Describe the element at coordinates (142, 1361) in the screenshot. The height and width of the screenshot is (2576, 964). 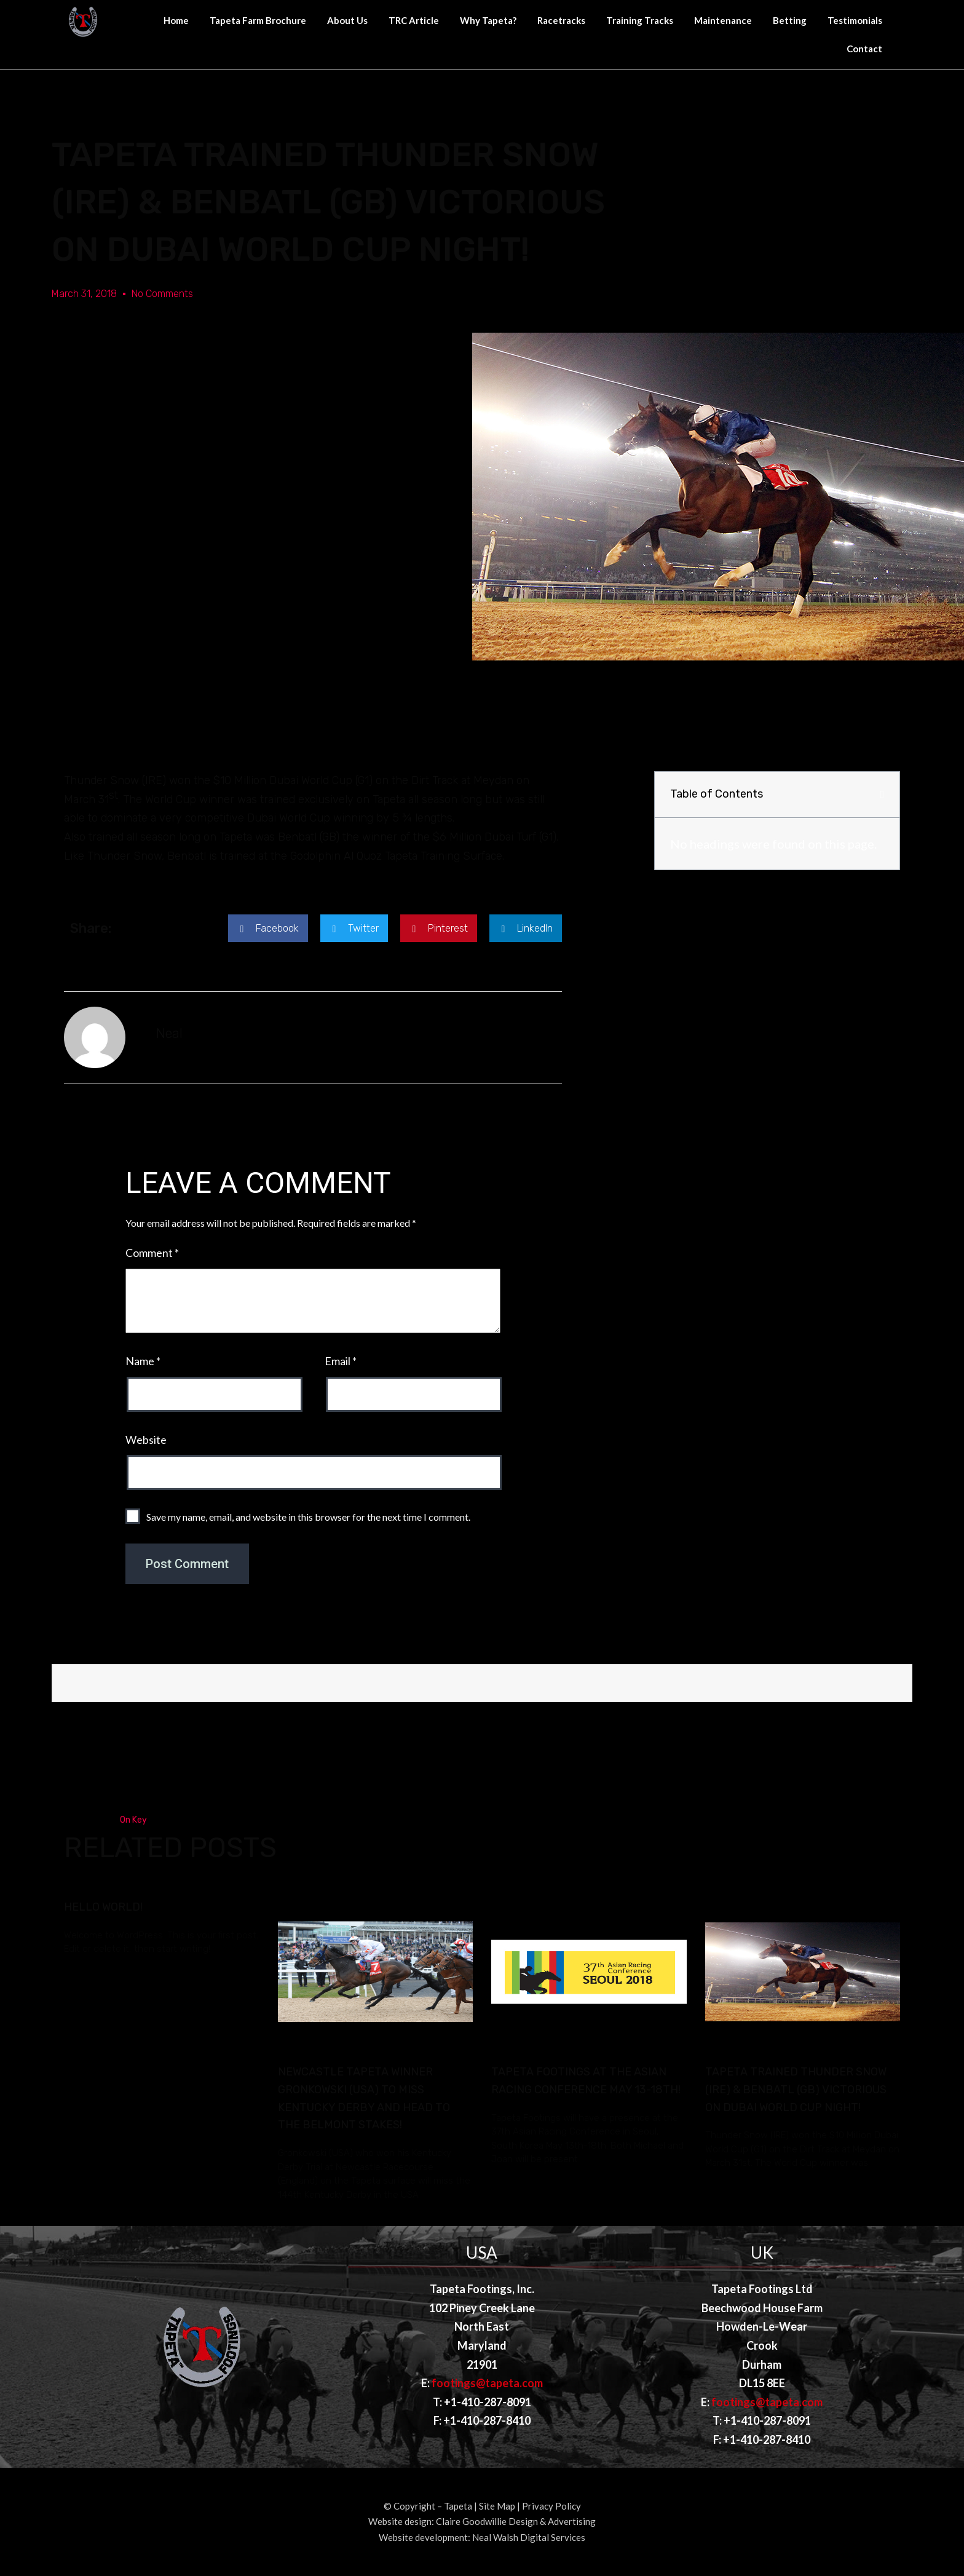
I see `Name` at that location.